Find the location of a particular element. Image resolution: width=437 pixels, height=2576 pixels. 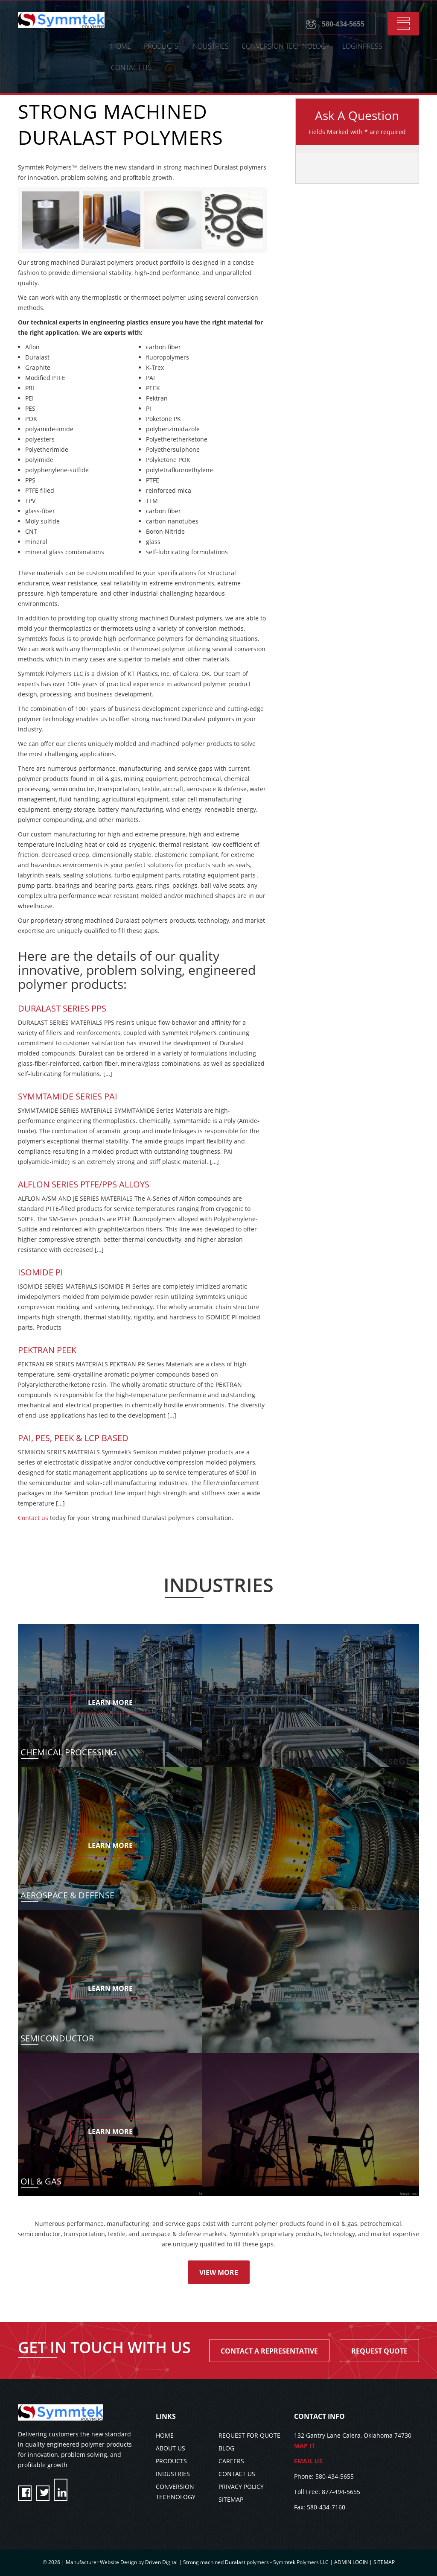

ABOUT US is located at coordinates (170, 2448).